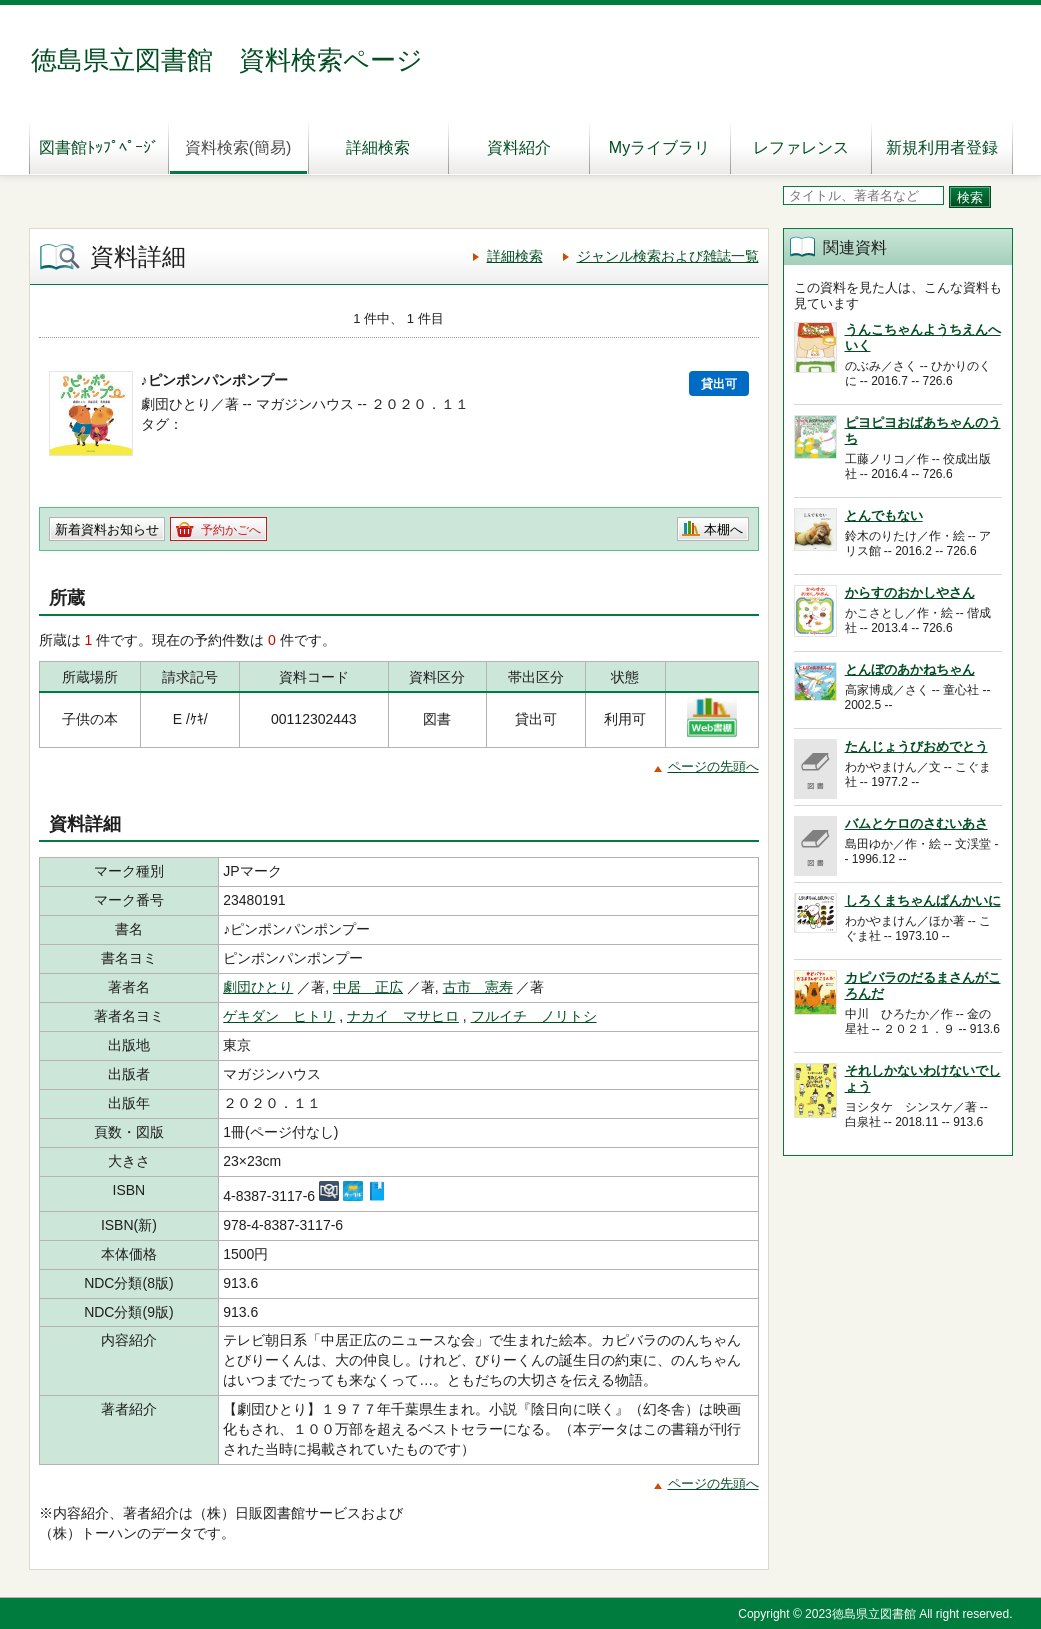  Describe the element at coordinates (534, 1016) in the screenshot. I see `フルイチ ノリトシ` at that location.